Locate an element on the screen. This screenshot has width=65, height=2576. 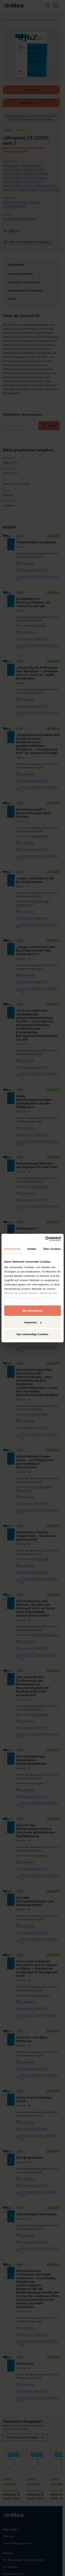
Anpassen is located at coordinates (32, 1322).